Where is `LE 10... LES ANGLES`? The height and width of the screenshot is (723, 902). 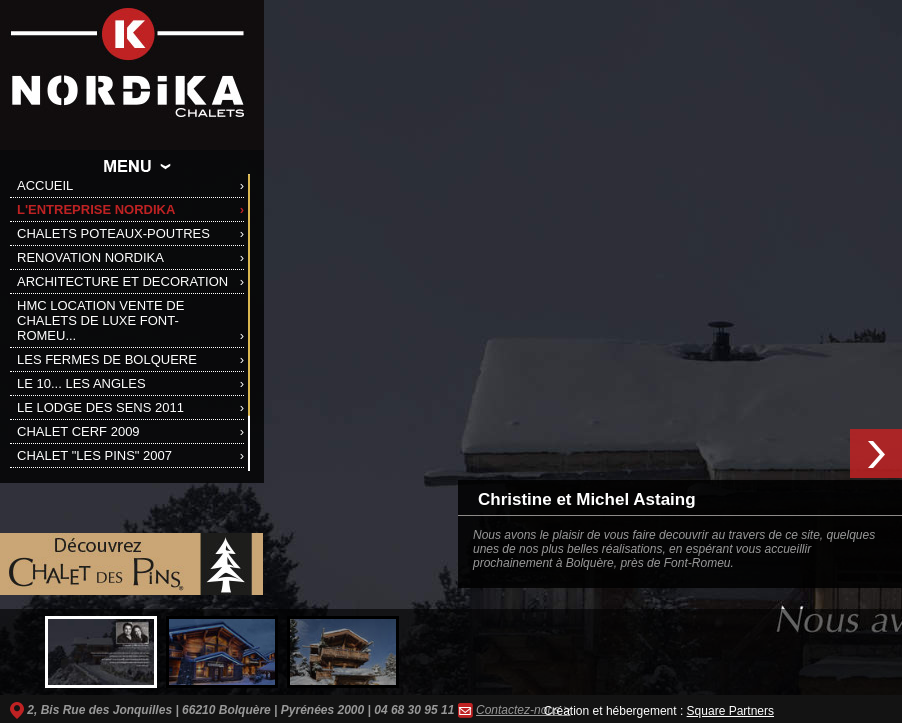 LE 10... LES ANGLES is located at coordinates (81, 383).